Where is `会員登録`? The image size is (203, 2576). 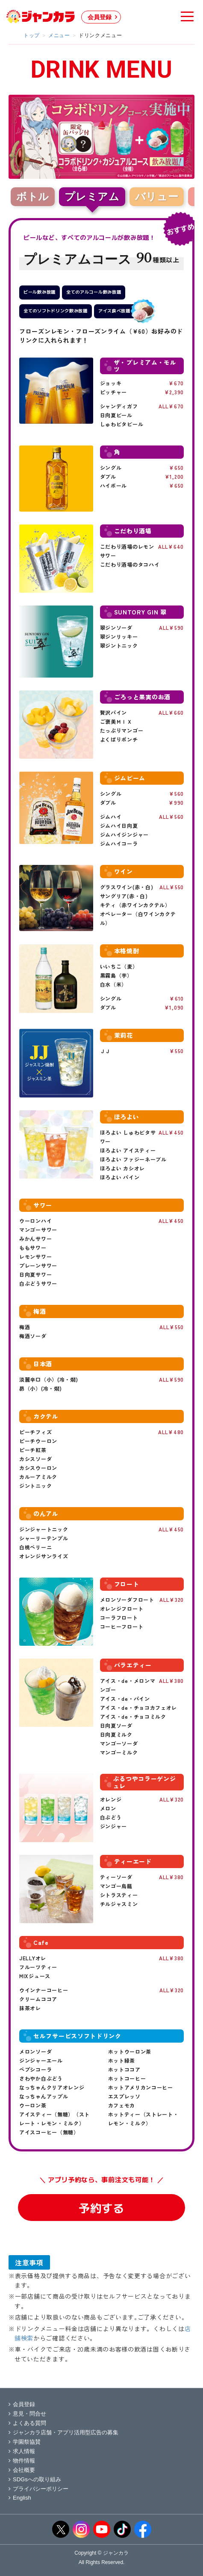
会員登録 is located at coordinates (100, 17).